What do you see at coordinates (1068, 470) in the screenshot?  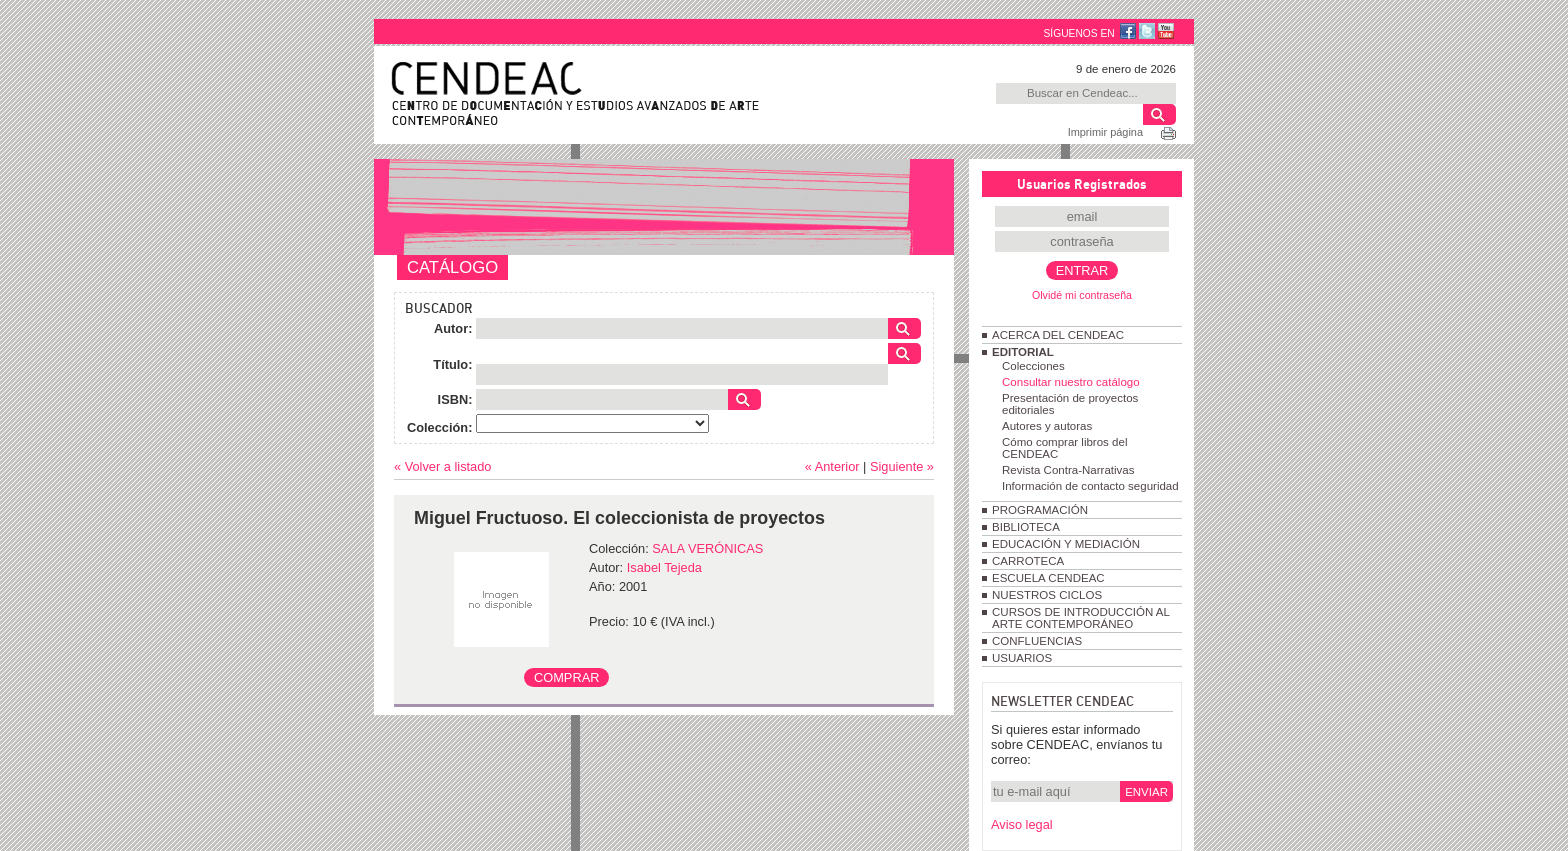 I see `Revista Contra-Narrativas` at bounding box center [1068, 470].